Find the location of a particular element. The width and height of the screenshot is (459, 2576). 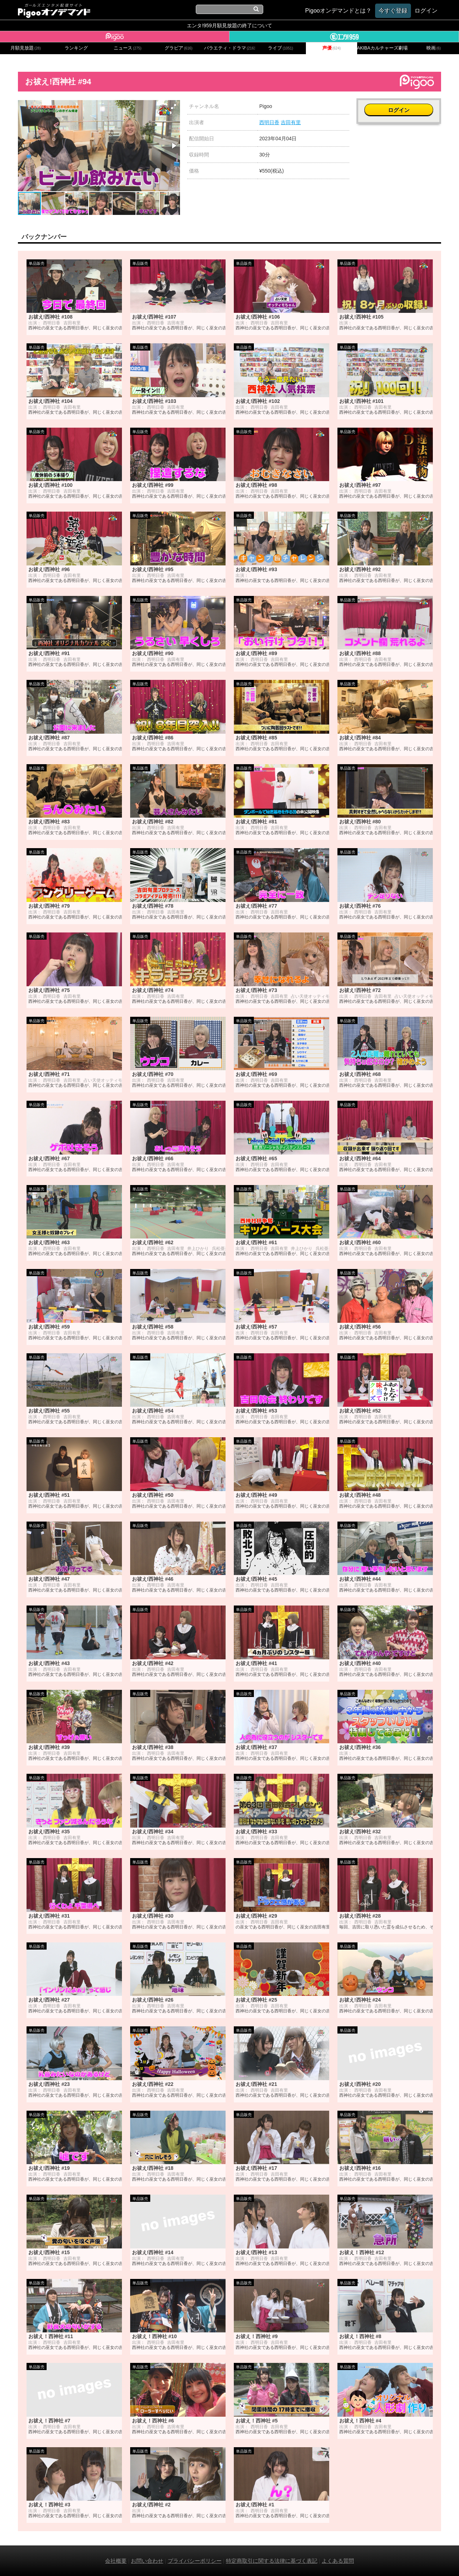

西明日香 is located at coordinates (269, 122).